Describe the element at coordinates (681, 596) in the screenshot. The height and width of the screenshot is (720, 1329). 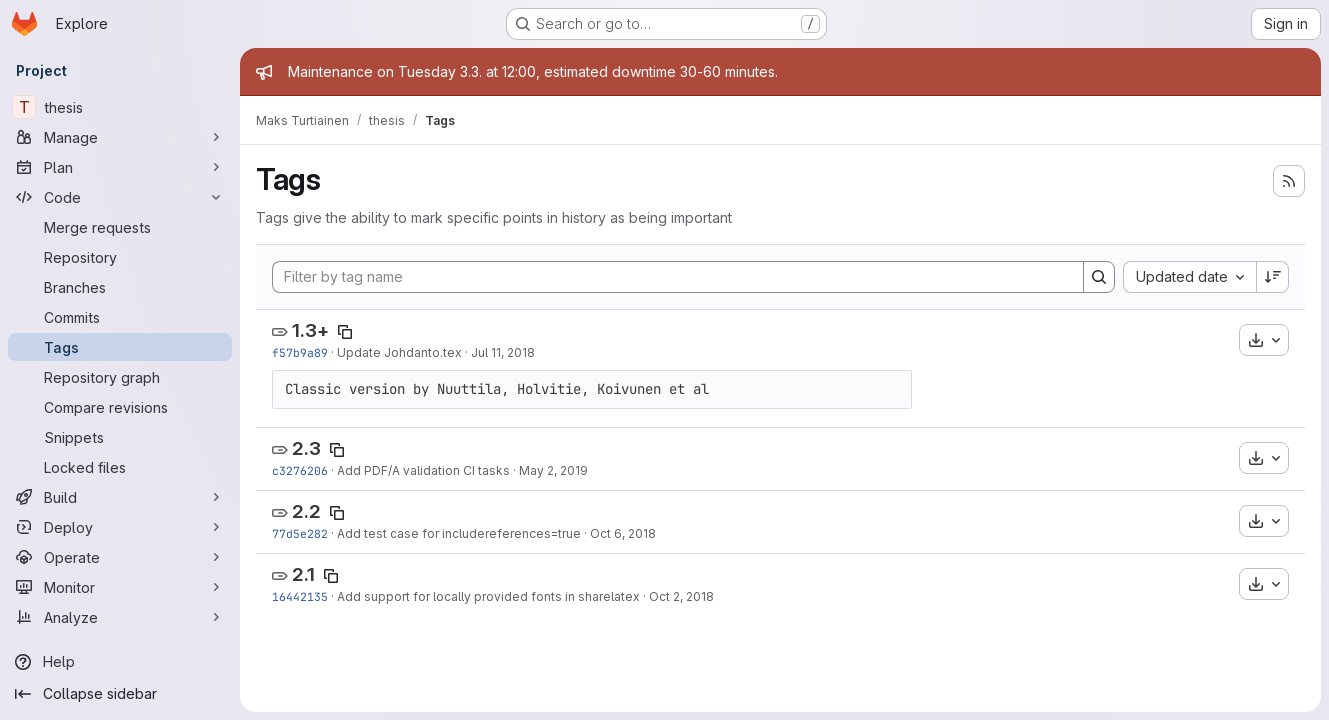
I see `Oct 2, 2018 [Oct 2, 2018 6:56pm]` at that location.